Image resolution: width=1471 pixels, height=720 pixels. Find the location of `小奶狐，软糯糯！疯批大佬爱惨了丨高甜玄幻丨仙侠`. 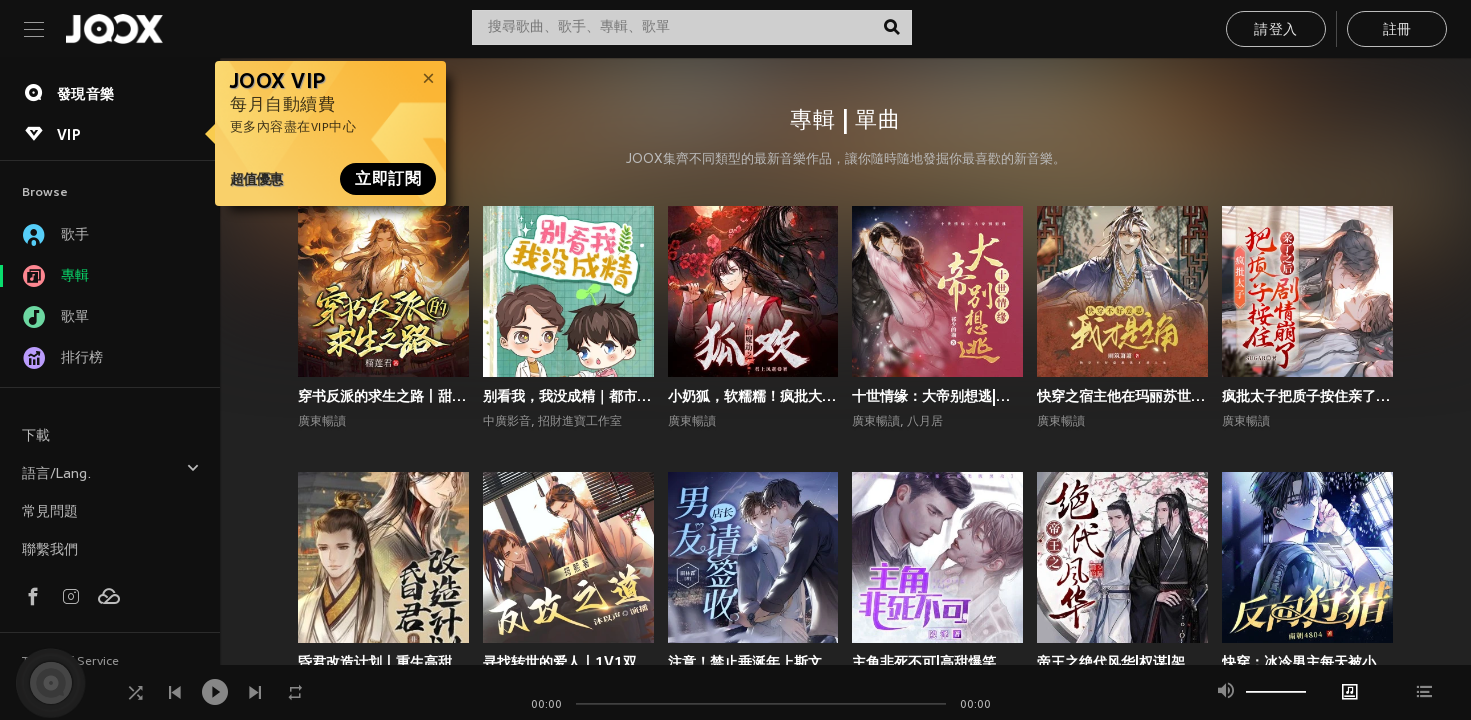

小奶狐，软糯糯！疯批大佬爱惨了丨高甜玄幻丨仙侠 is located at coordinates (753, 396).